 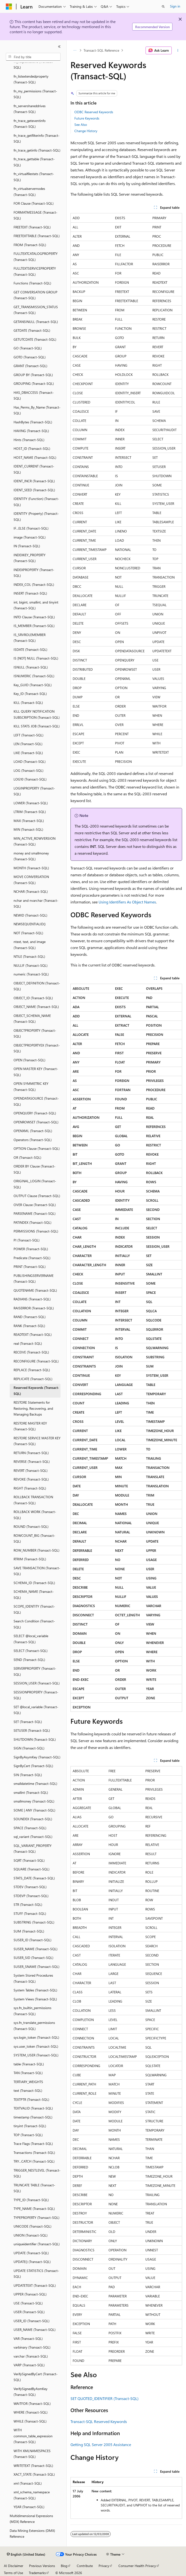 I want to click on ODBC Reserved Keywords, so click(x=93, y=112).